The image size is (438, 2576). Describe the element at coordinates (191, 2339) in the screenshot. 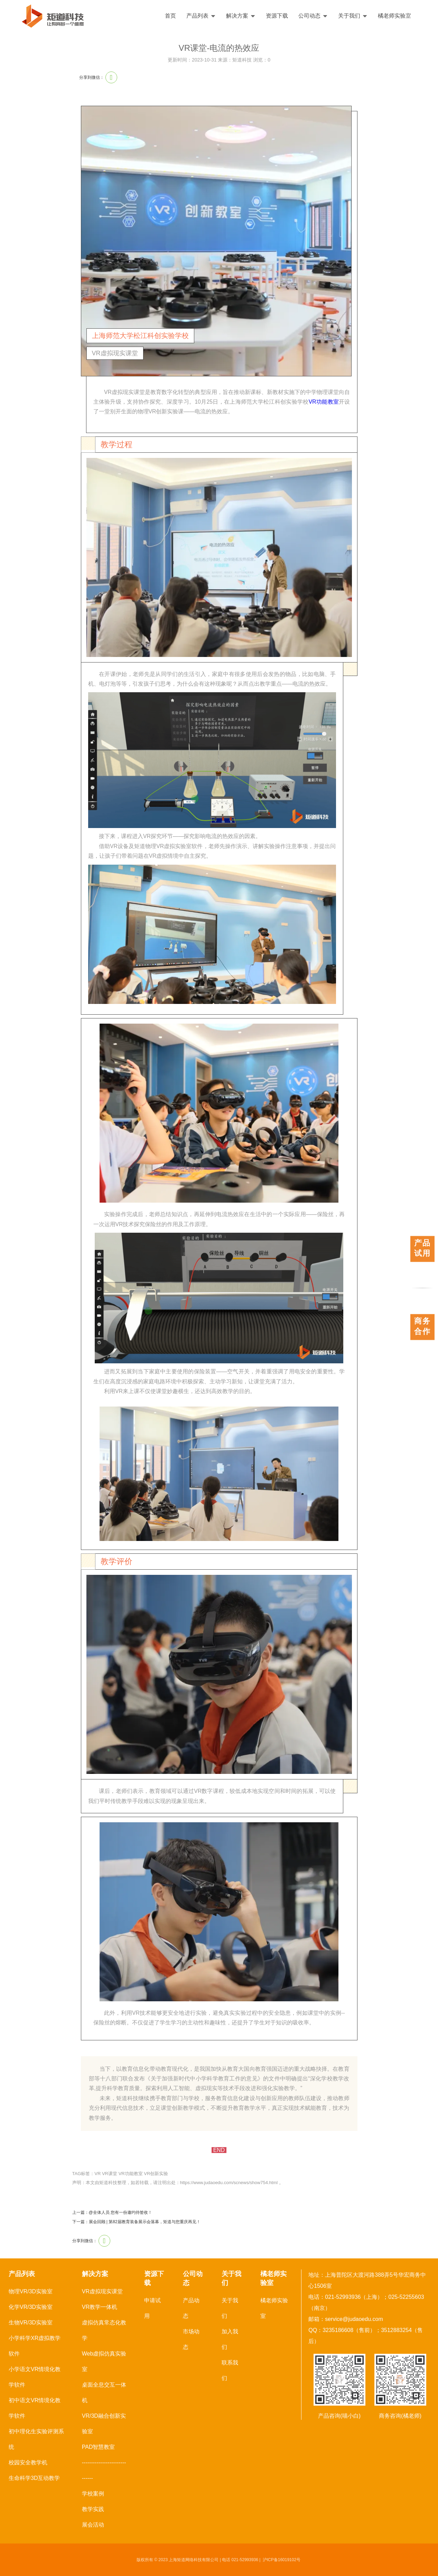

I see `市场动态` at that location.